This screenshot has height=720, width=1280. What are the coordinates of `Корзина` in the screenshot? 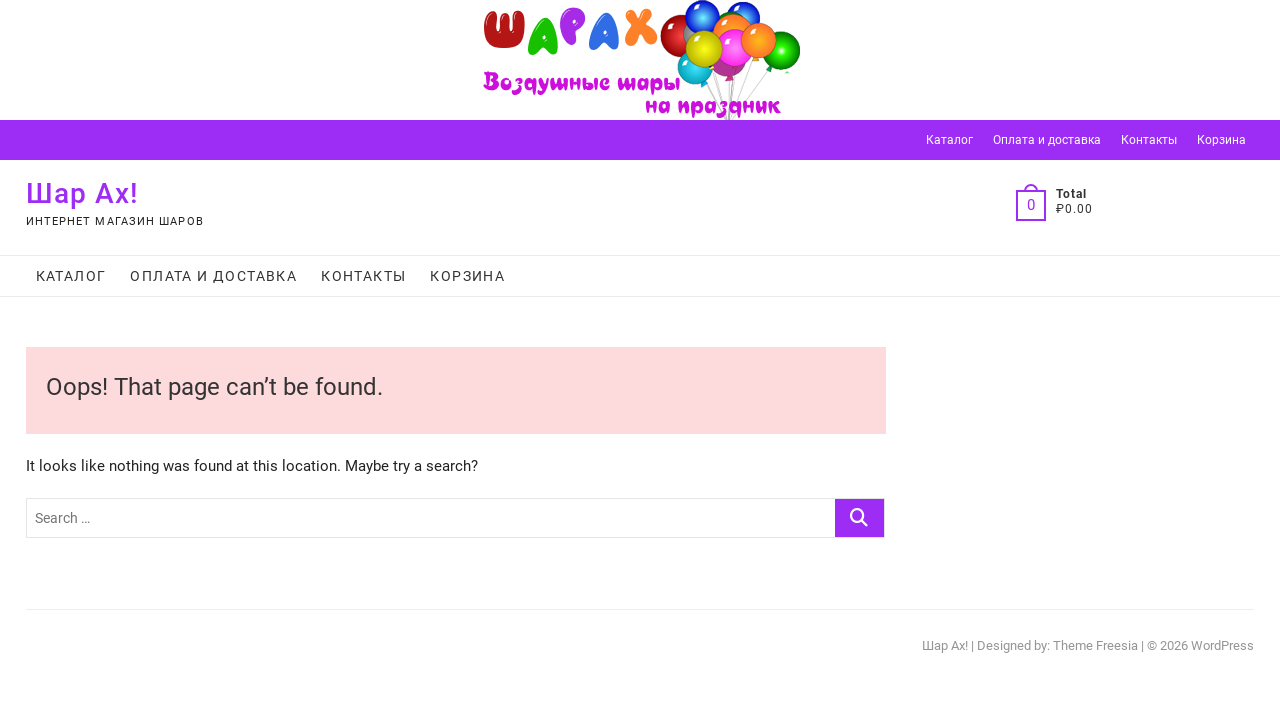 It's located at (1221, 140).